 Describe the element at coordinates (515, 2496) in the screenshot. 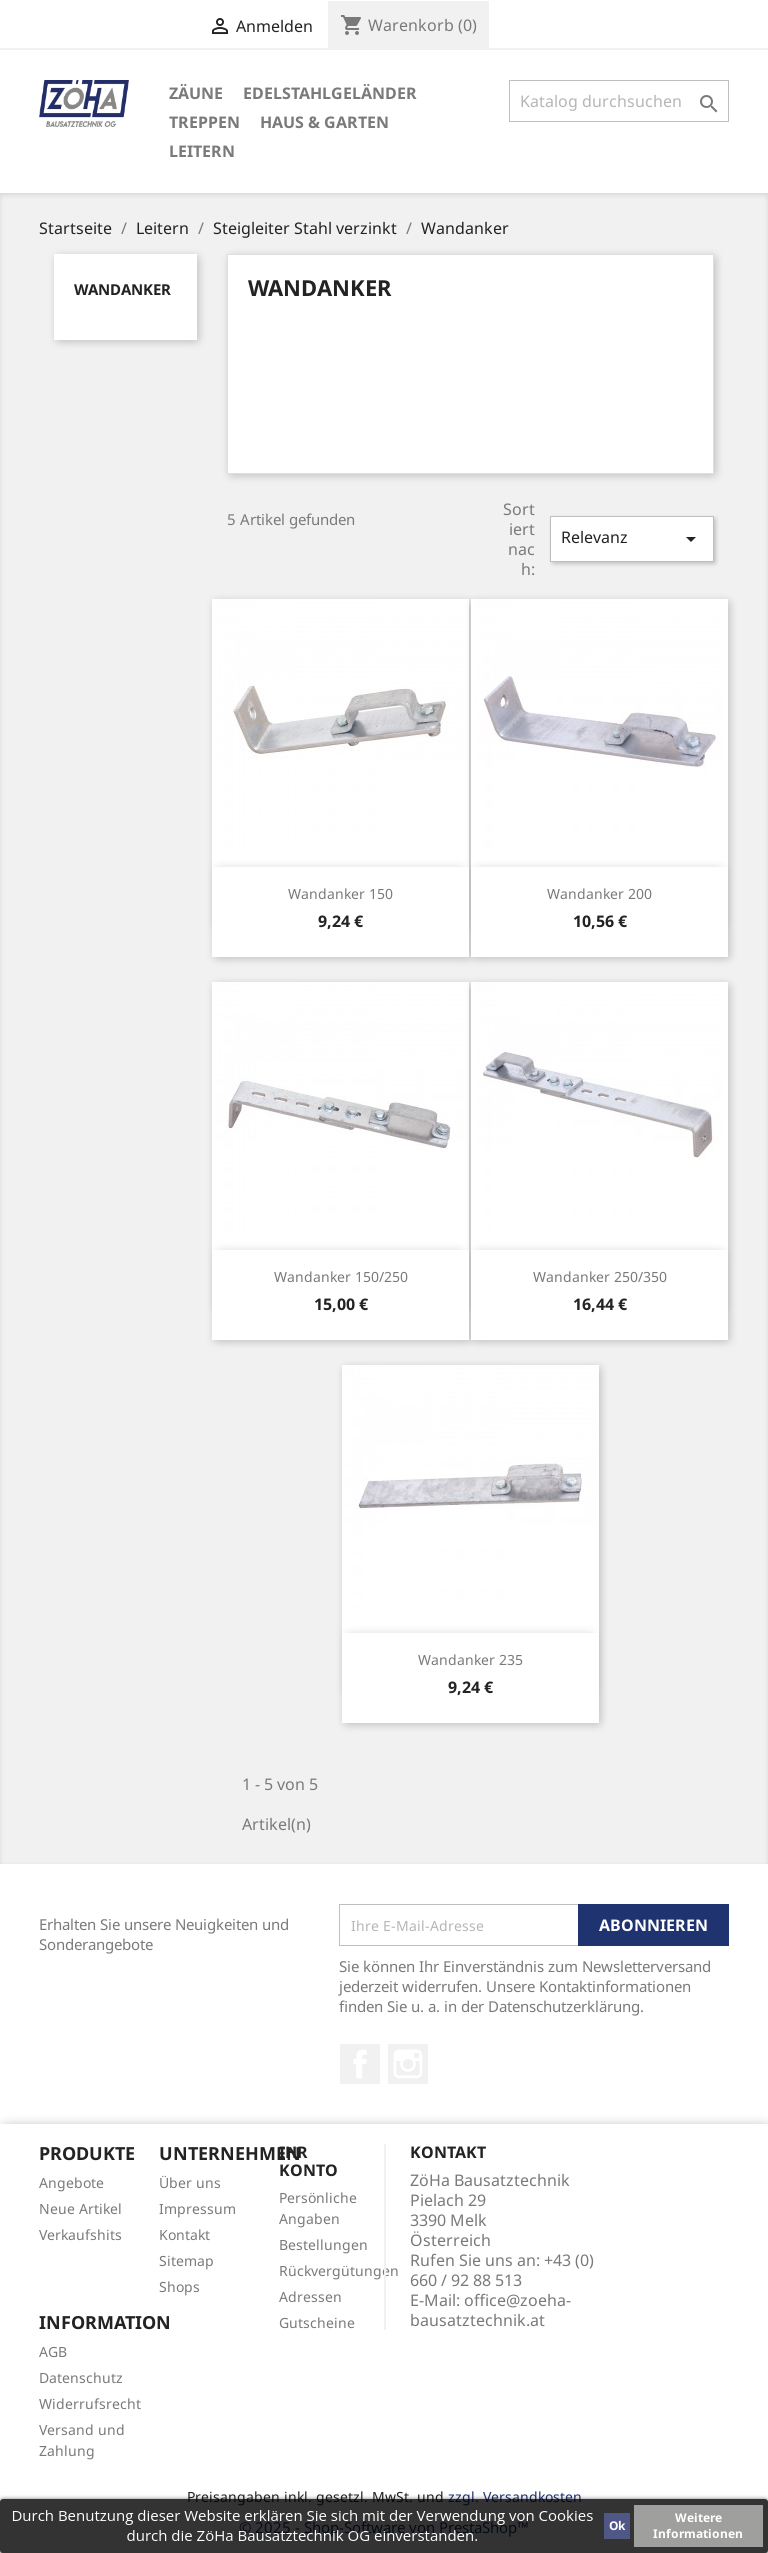

I see `zzgl. Versandkosten` at that location.